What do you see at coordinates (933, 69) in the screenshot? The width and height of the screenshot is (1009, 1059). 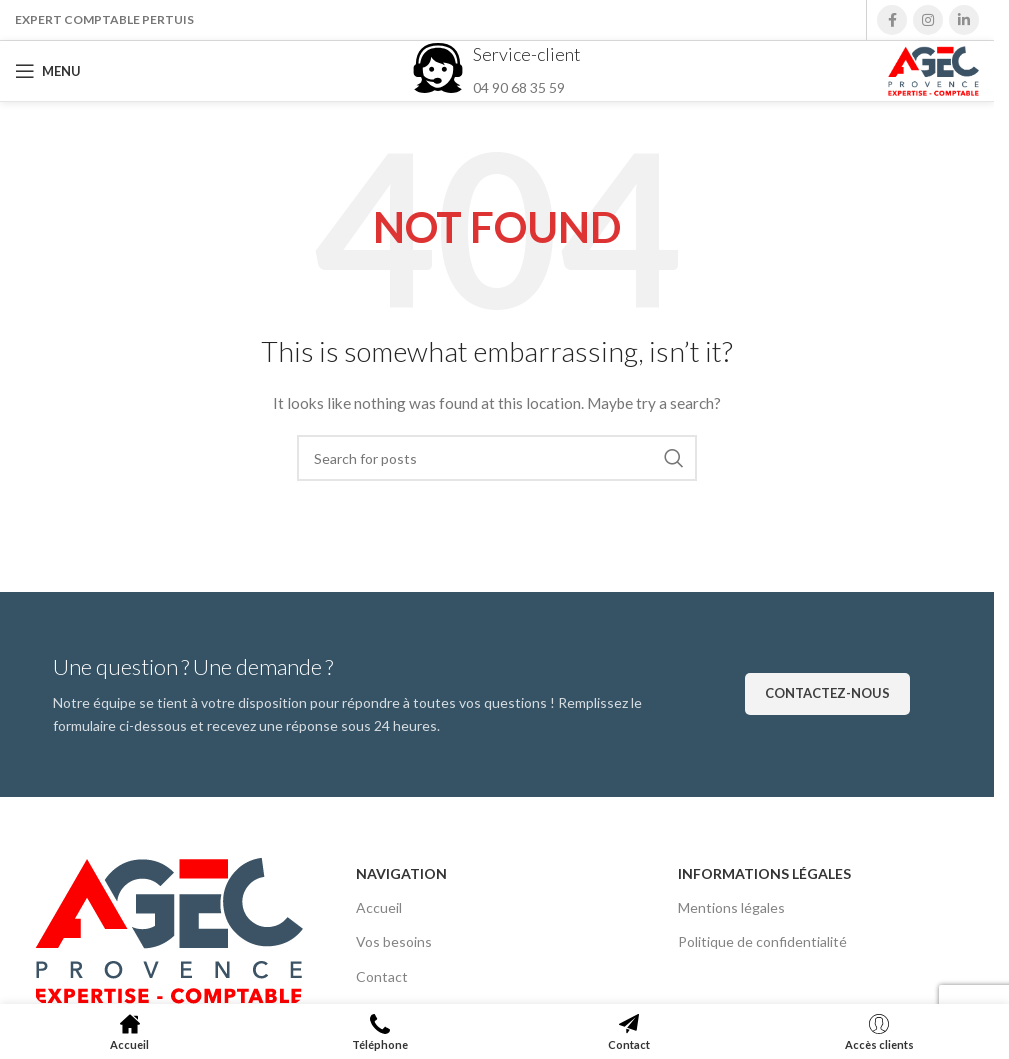 I see `[Site logo]` at bounding box center [933, 69].